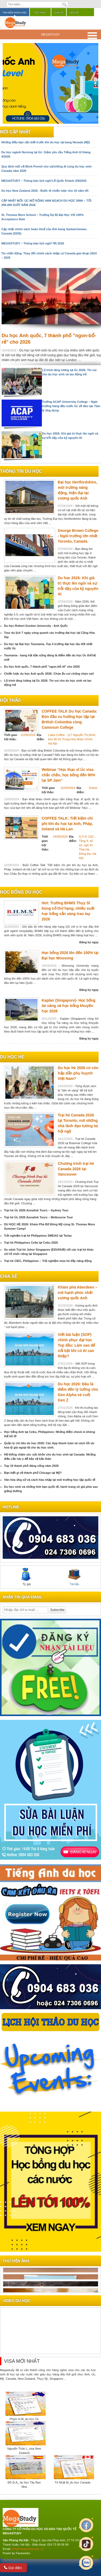 Image resolution: width=101 pixels, height=2576 pixels. Describe the element at coordinates (45, 142) in the screenshot. I see `Những điều bạn cần biết trước khi du học tại bang Nevada (Mỹ)` at that location.